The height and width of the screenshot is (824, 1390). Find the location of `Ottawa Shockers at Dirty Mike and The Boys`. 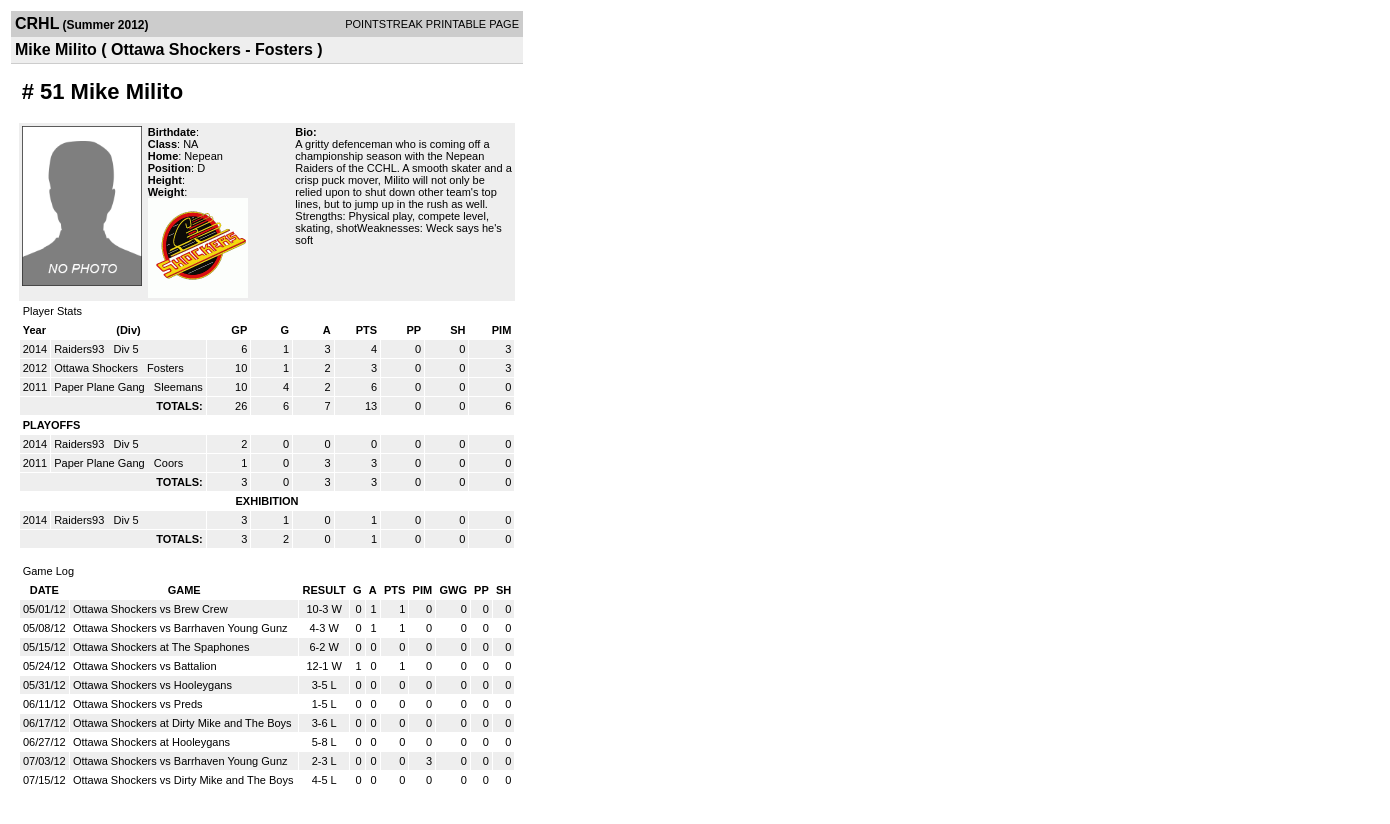

Ottawa Shockers at Dirty Mike and The Boys is located at coordinates (182, 723).